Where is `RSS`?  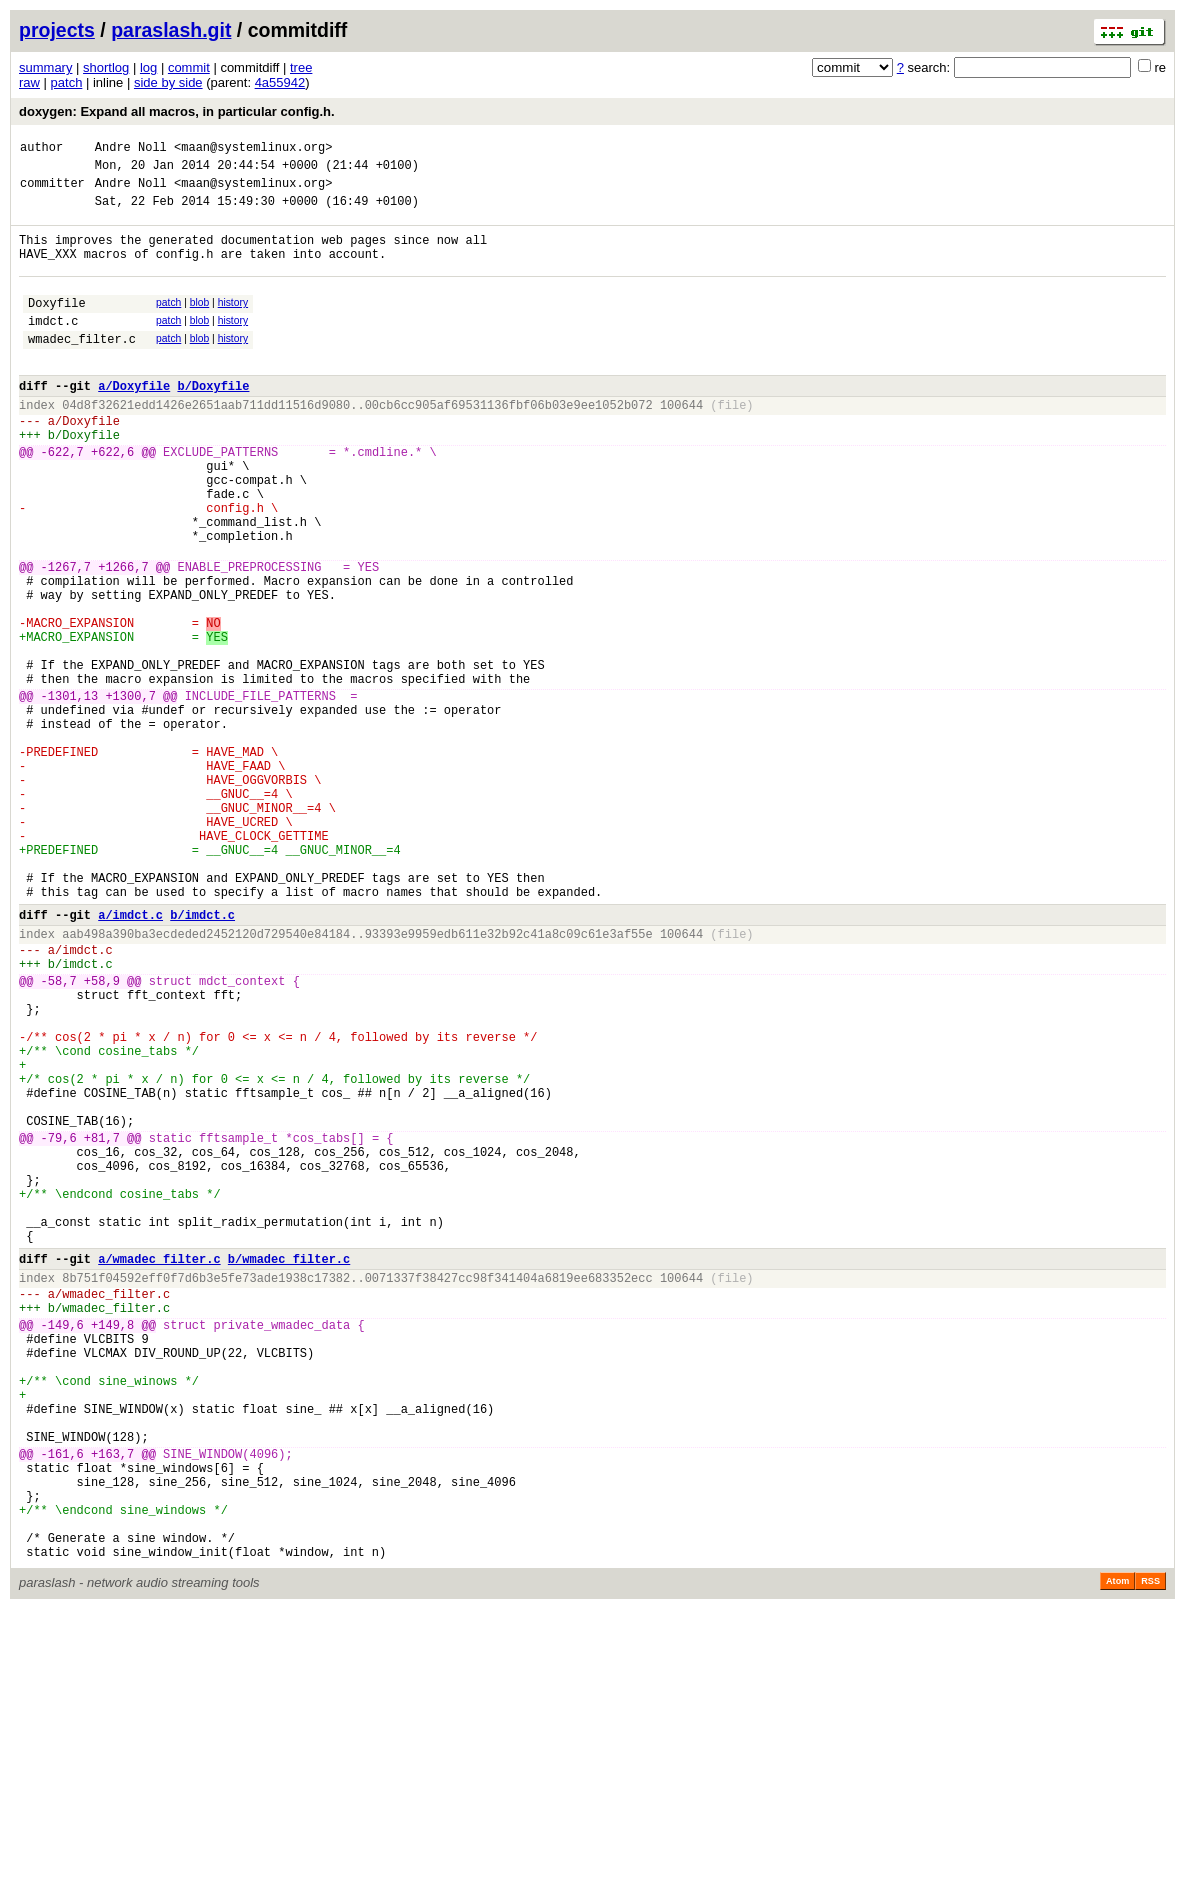
RSS is located at coordinates (1150, 1854).